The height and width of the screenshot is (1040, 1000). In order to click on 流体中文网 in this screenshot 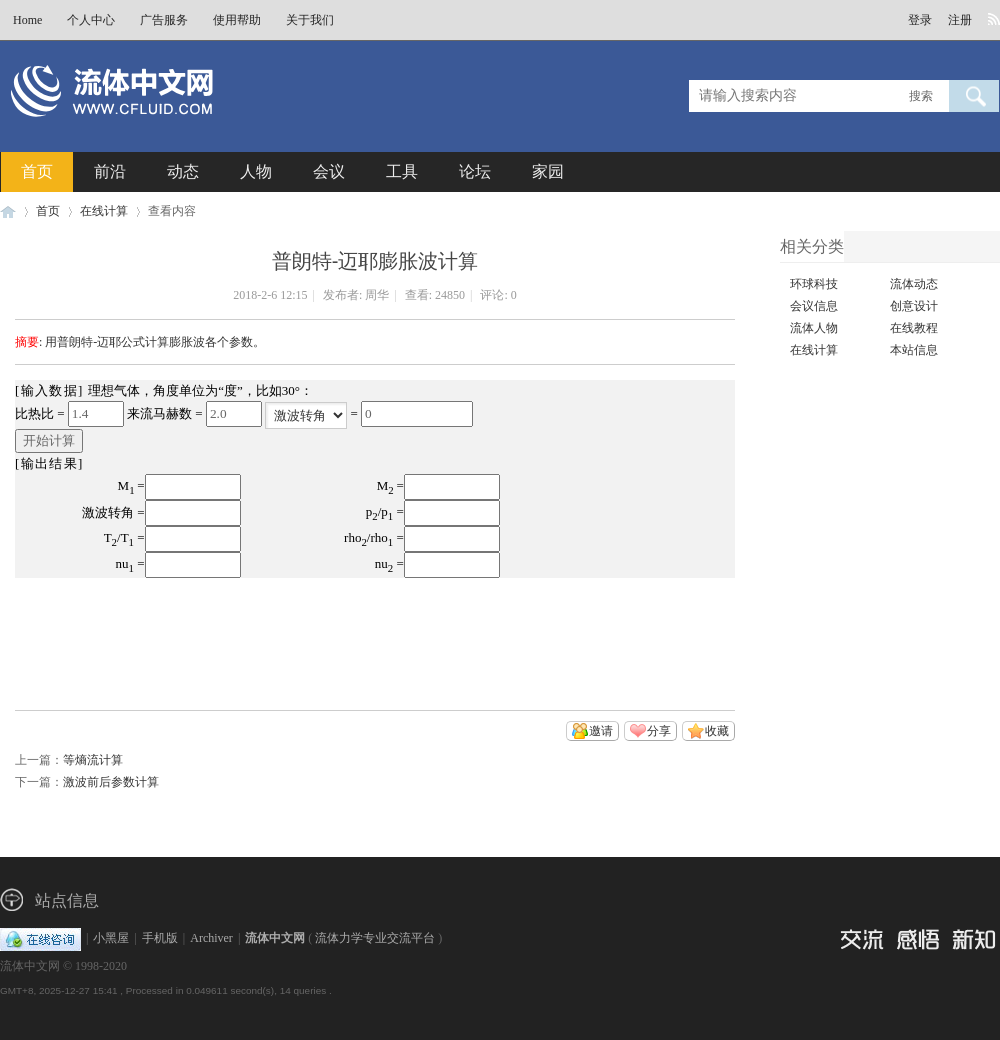, I will do `click(8, 211)`.